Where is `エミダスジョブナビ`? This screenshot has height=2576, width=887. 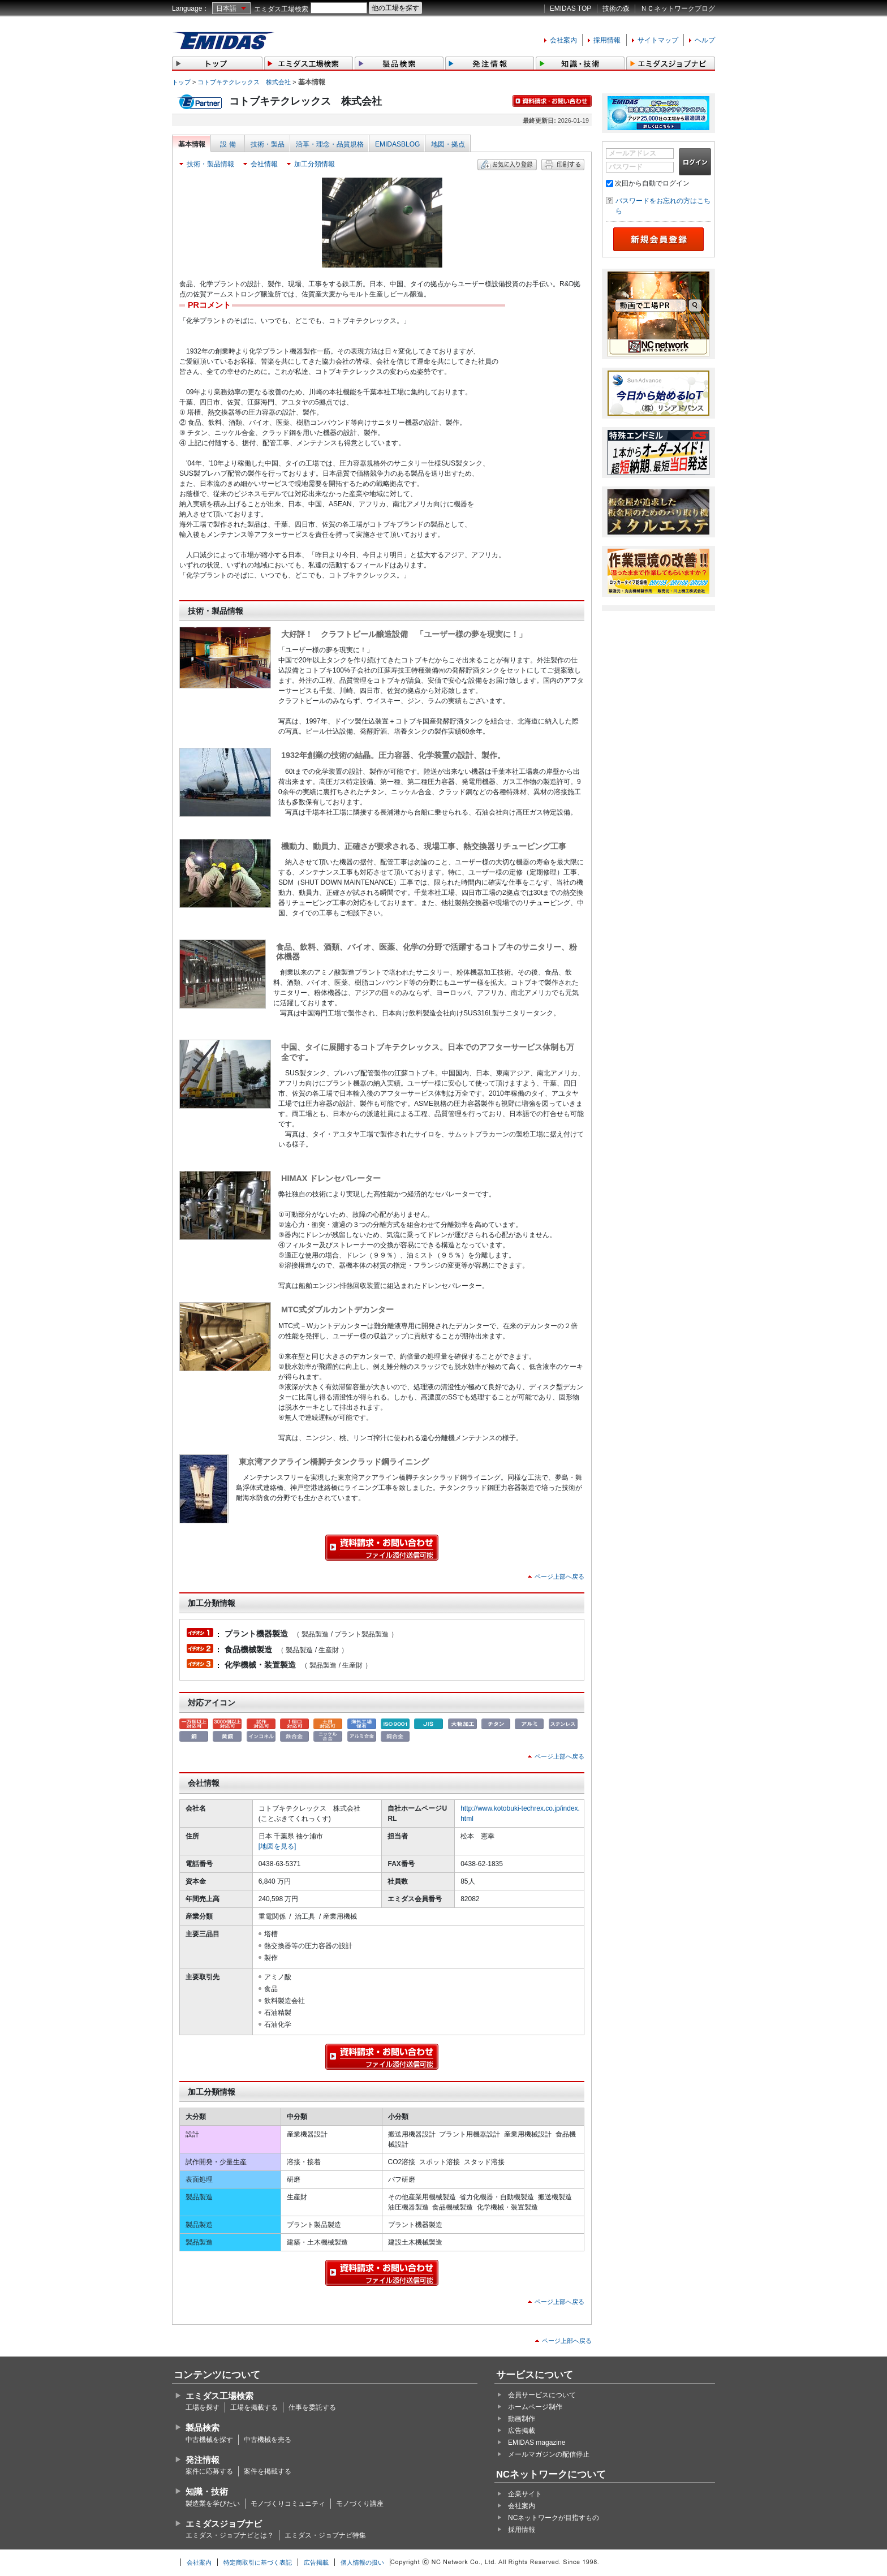 エミダスジョブナビ is located at coordinates (224, 2523).